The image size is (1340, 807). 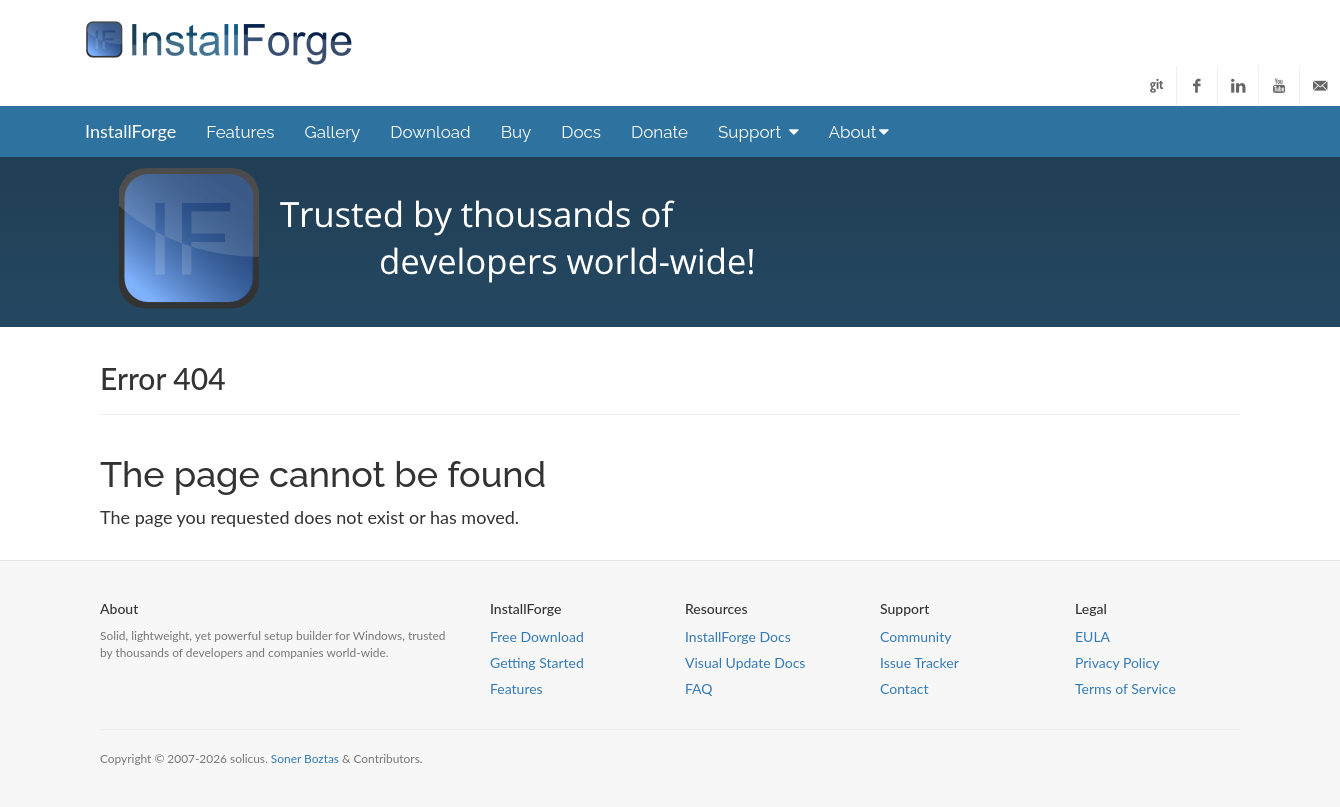 I want to click on Community, so click(x=915, y=636).